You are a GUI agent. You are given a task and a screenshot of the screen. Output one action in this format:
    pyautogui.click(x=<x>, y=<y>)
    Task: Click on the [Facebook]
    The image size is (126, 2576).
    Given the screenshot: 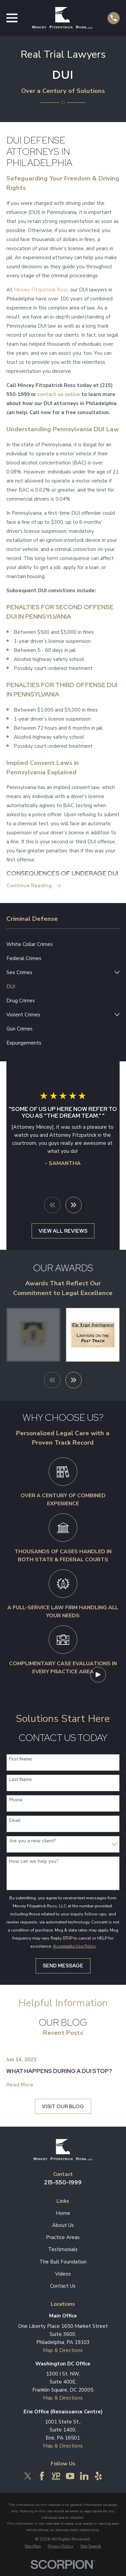 What is the action you would take?
    pyautogui.click(x=42, y=2476)
    